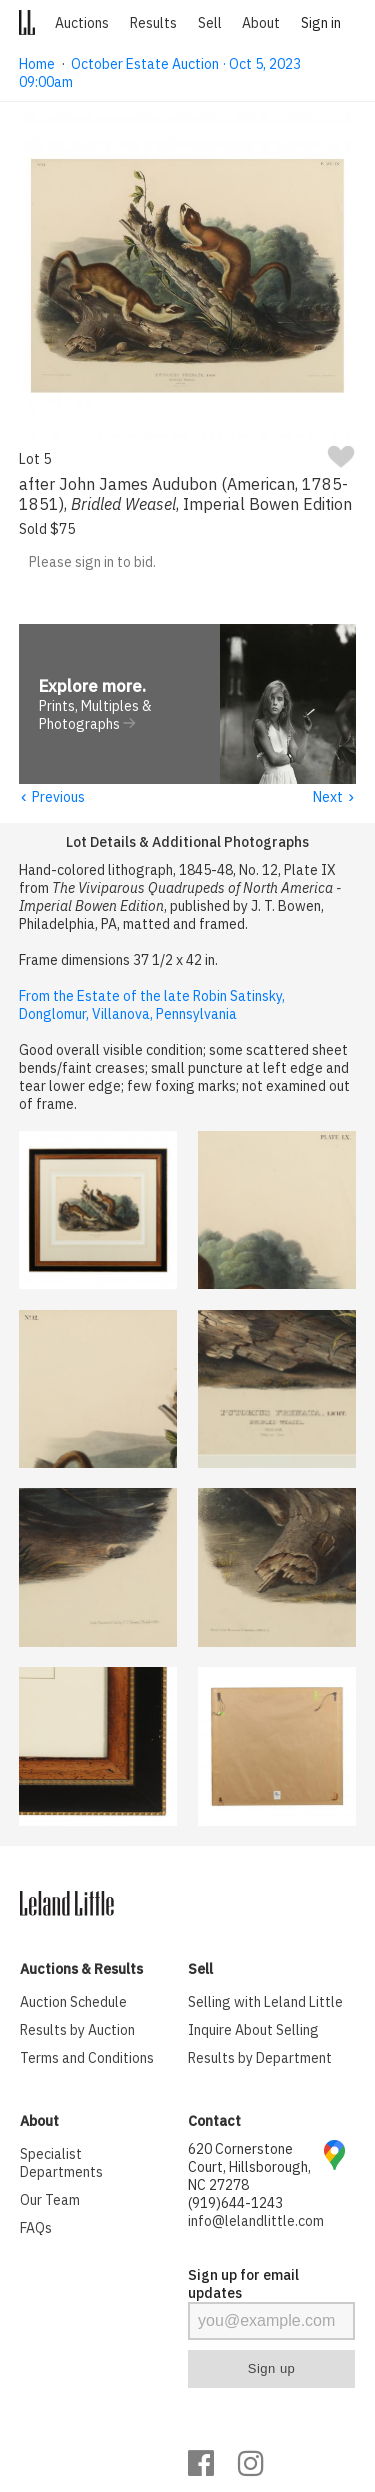 Image resolution: width=375 pixels, height=2492 pixels. Describe the element at coordinates (210, 23) in the screenshot. I see `Sell` at that location.